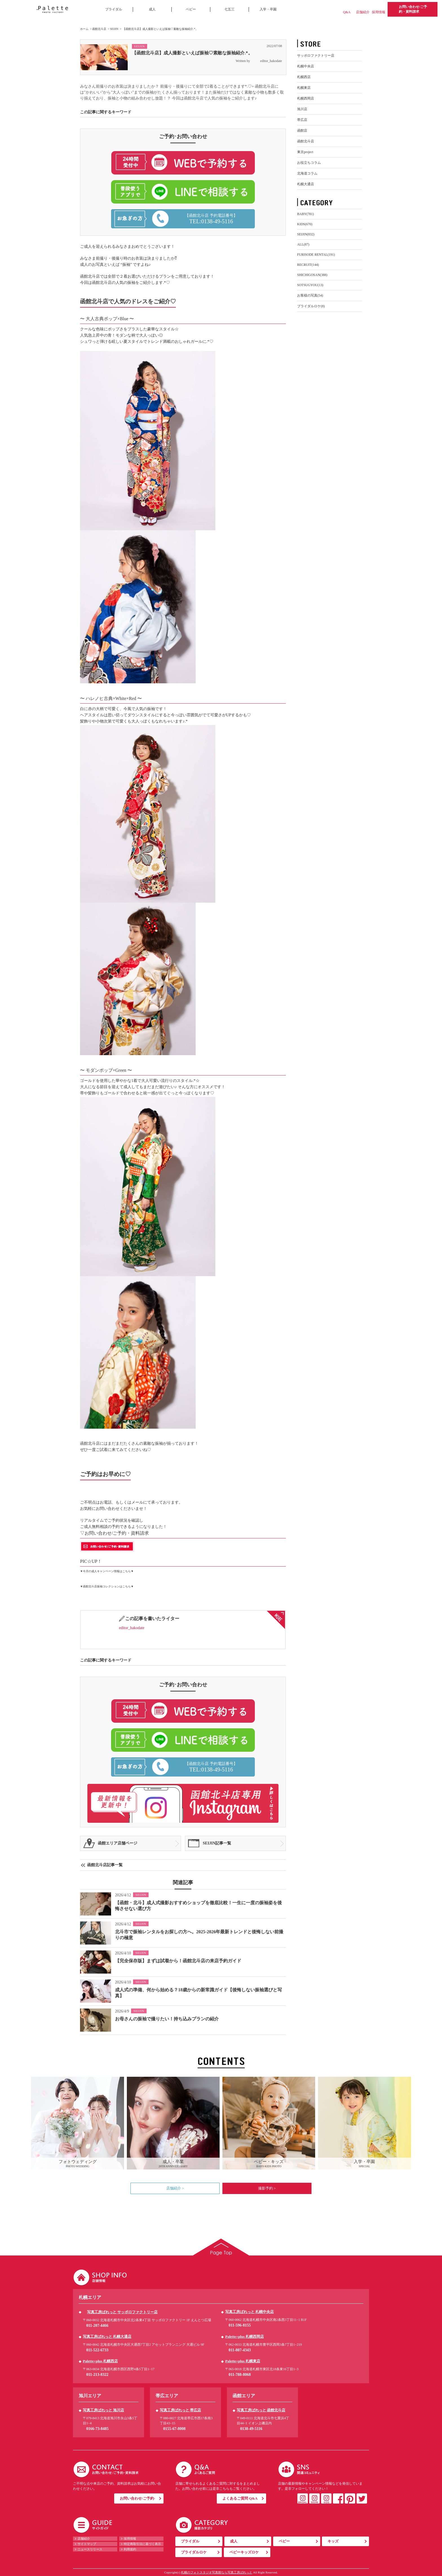 This screenshot has width=442, height=2576. I want to click on KIDS(670), so click(304, 224).